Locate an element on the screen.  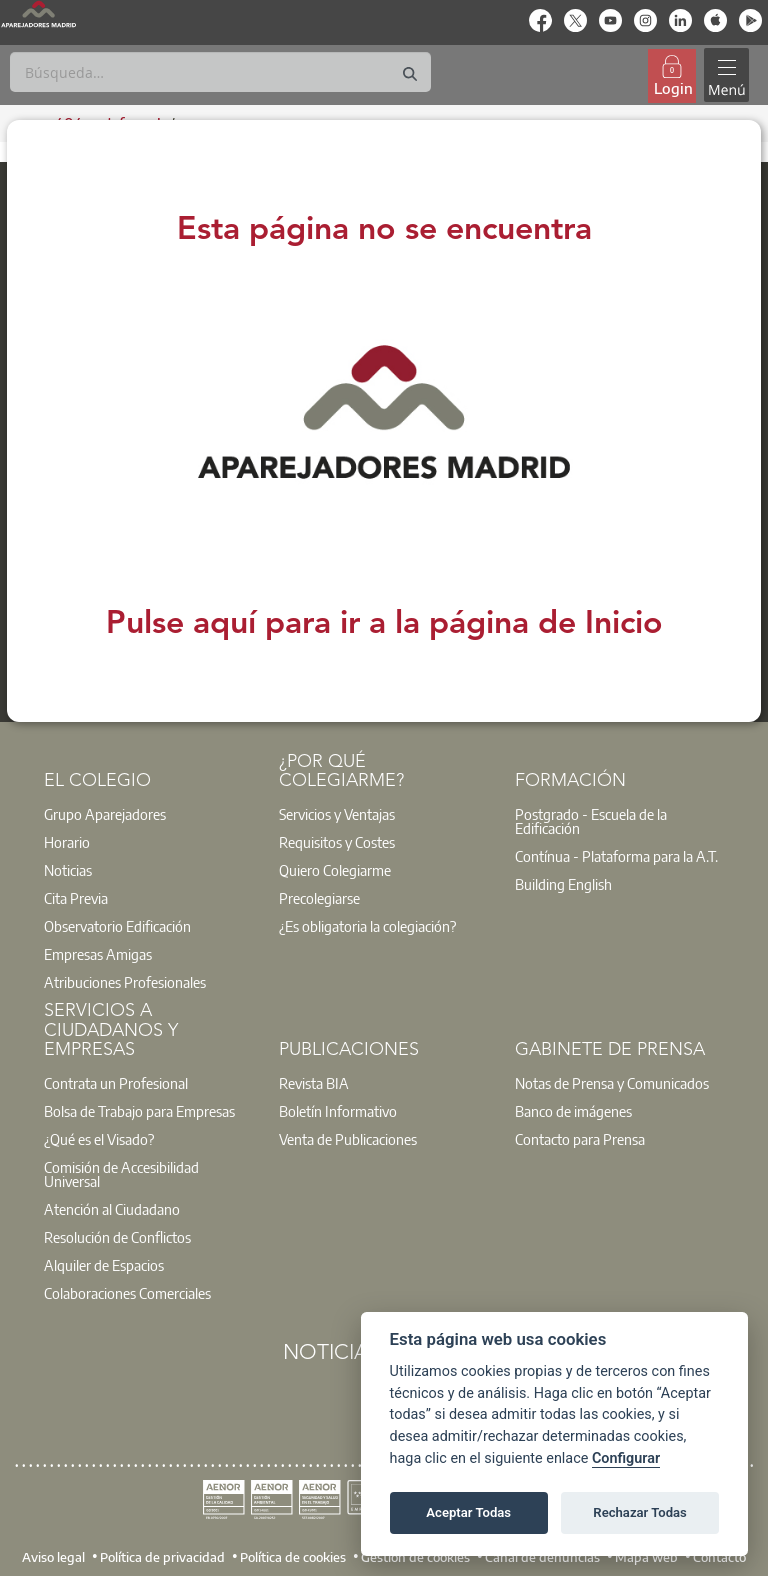
Aceptar Todas is located at coordinates (468, 1512).